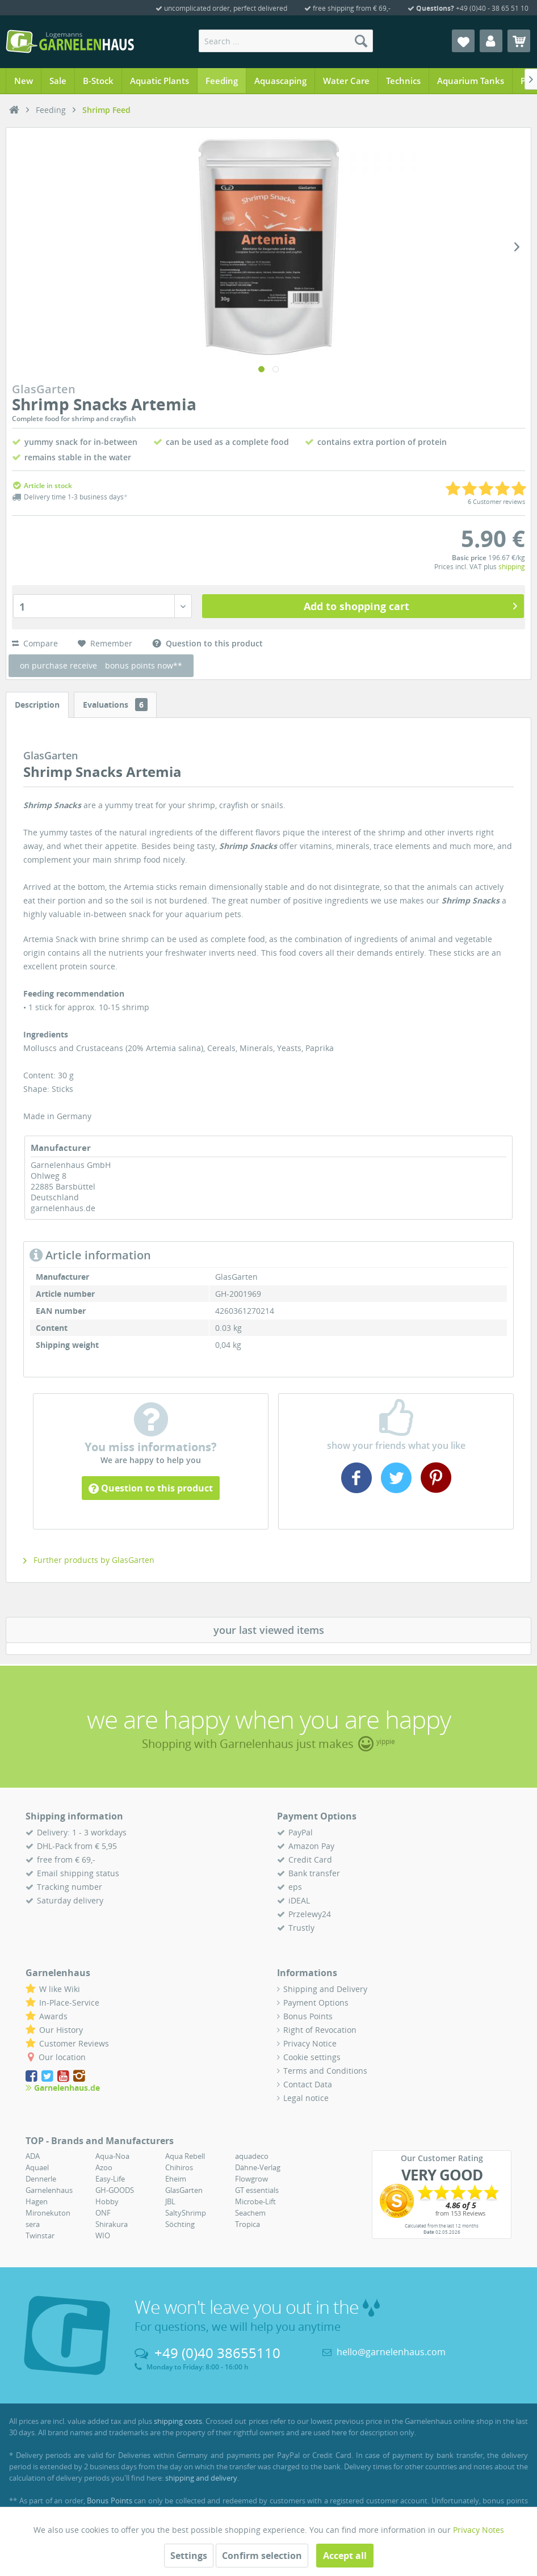 The height and width of the screenshot is (2576, 537). Describe the element at coordinates (300, 1832) in the screenshot. I see `PayPal` at that location.